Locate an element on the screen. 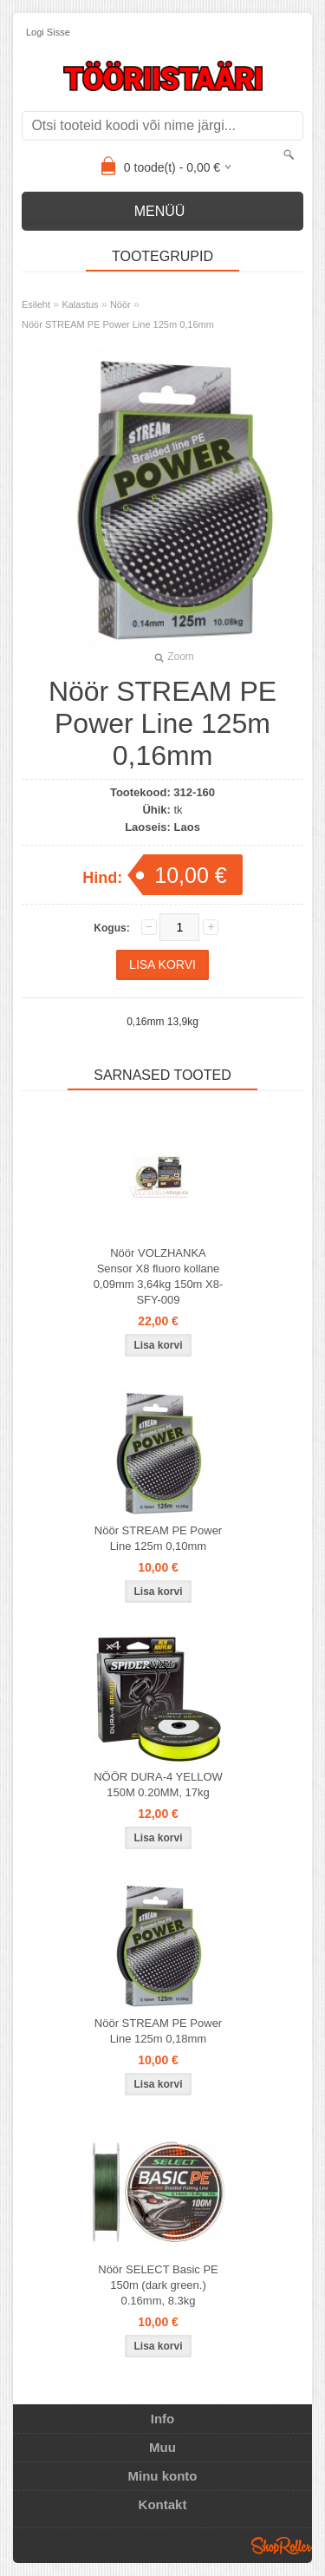  Nöör STREAM PE Power Line 125m 0,16mm is located at coordinates (118, 324).